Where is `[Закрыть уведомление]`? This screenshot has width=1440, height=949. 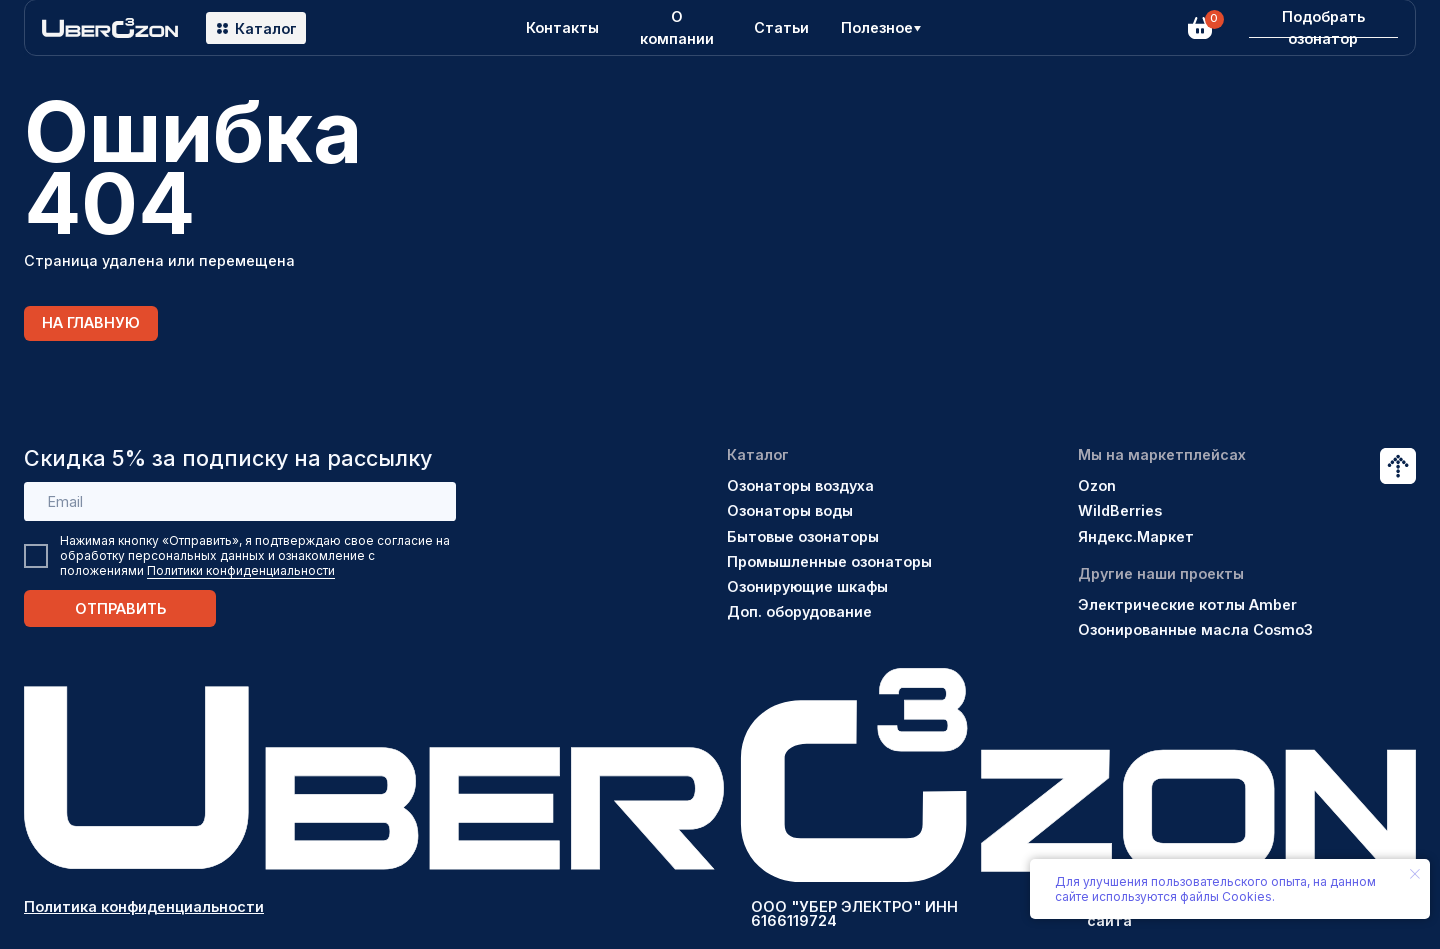
[Закрыть уведомление] is located at coordinates (1415, 874).